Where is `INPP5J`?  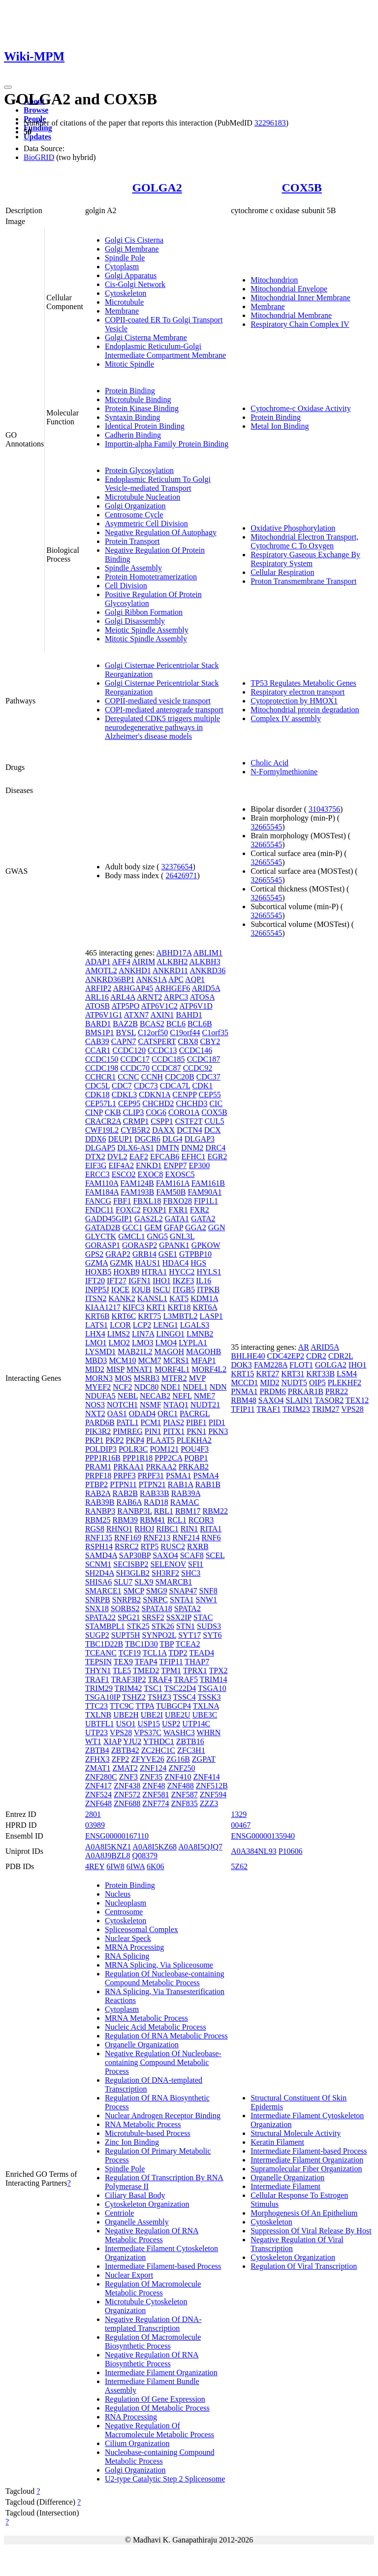 INPP5J is located at coordinates (97, 1289).